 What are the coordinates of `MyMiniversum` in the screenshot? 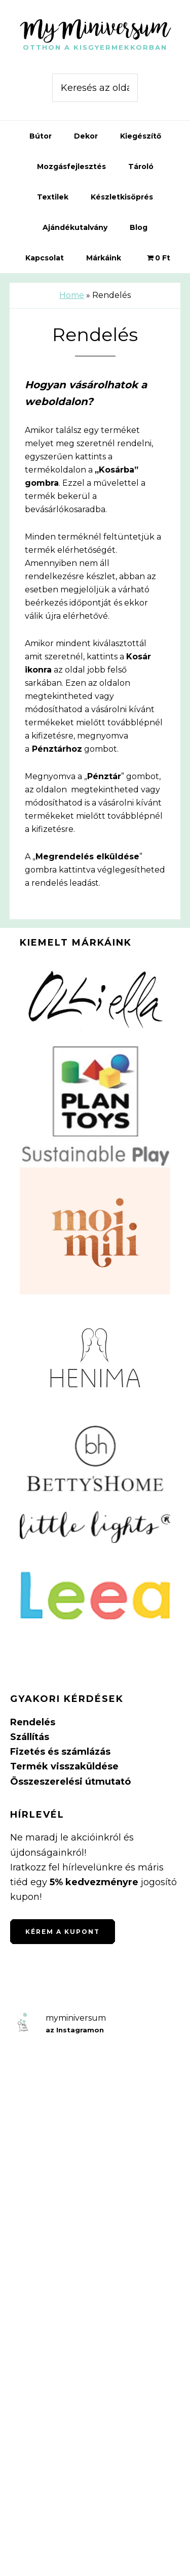 It's located at (95, 27).